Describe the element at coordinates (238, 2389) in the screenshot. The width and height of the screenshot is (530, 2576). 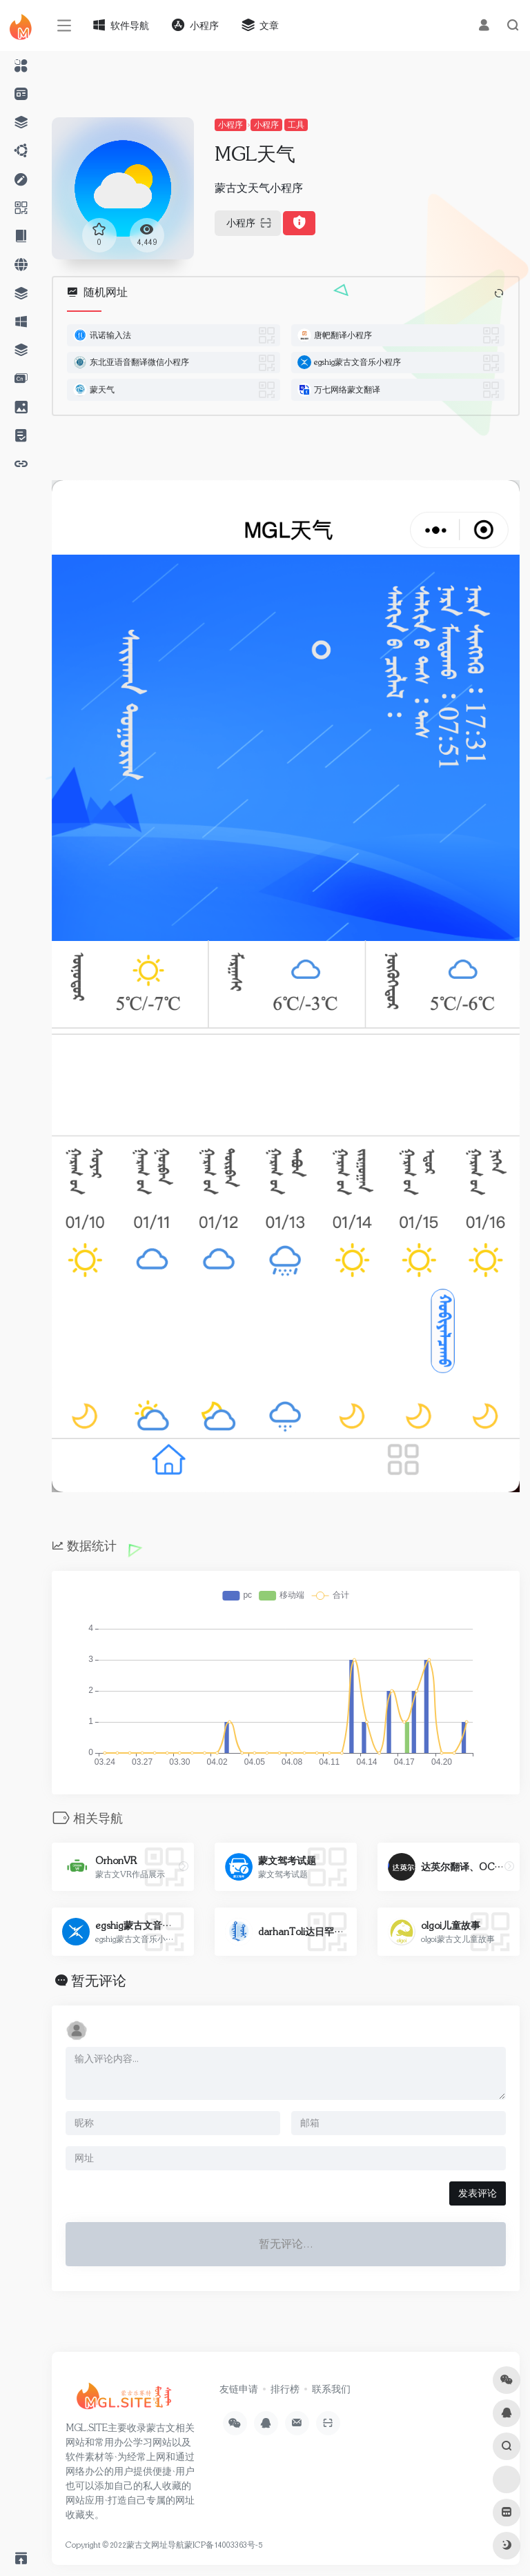
I see `友链申请` at that location.